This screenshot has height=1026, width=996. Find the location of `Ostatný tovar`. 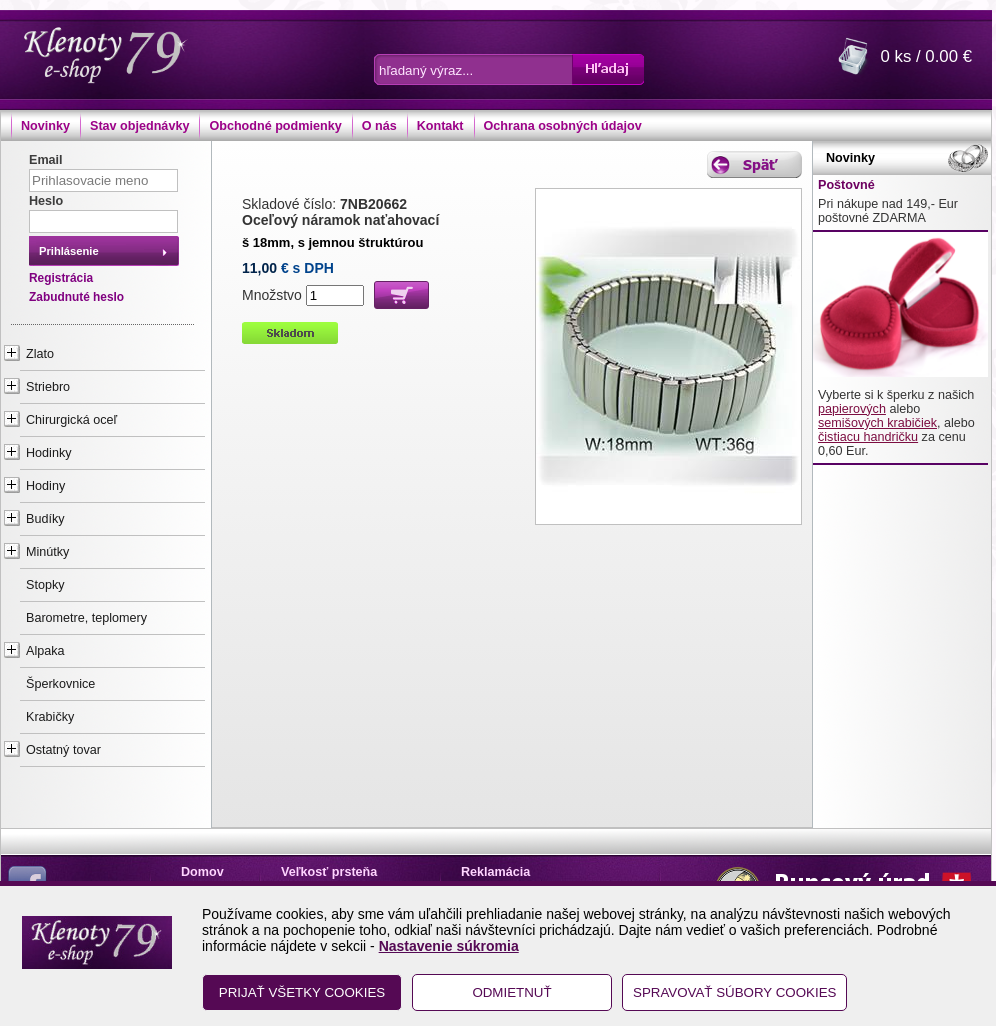

Ostatný tovar is located at coordinates (63, 750).